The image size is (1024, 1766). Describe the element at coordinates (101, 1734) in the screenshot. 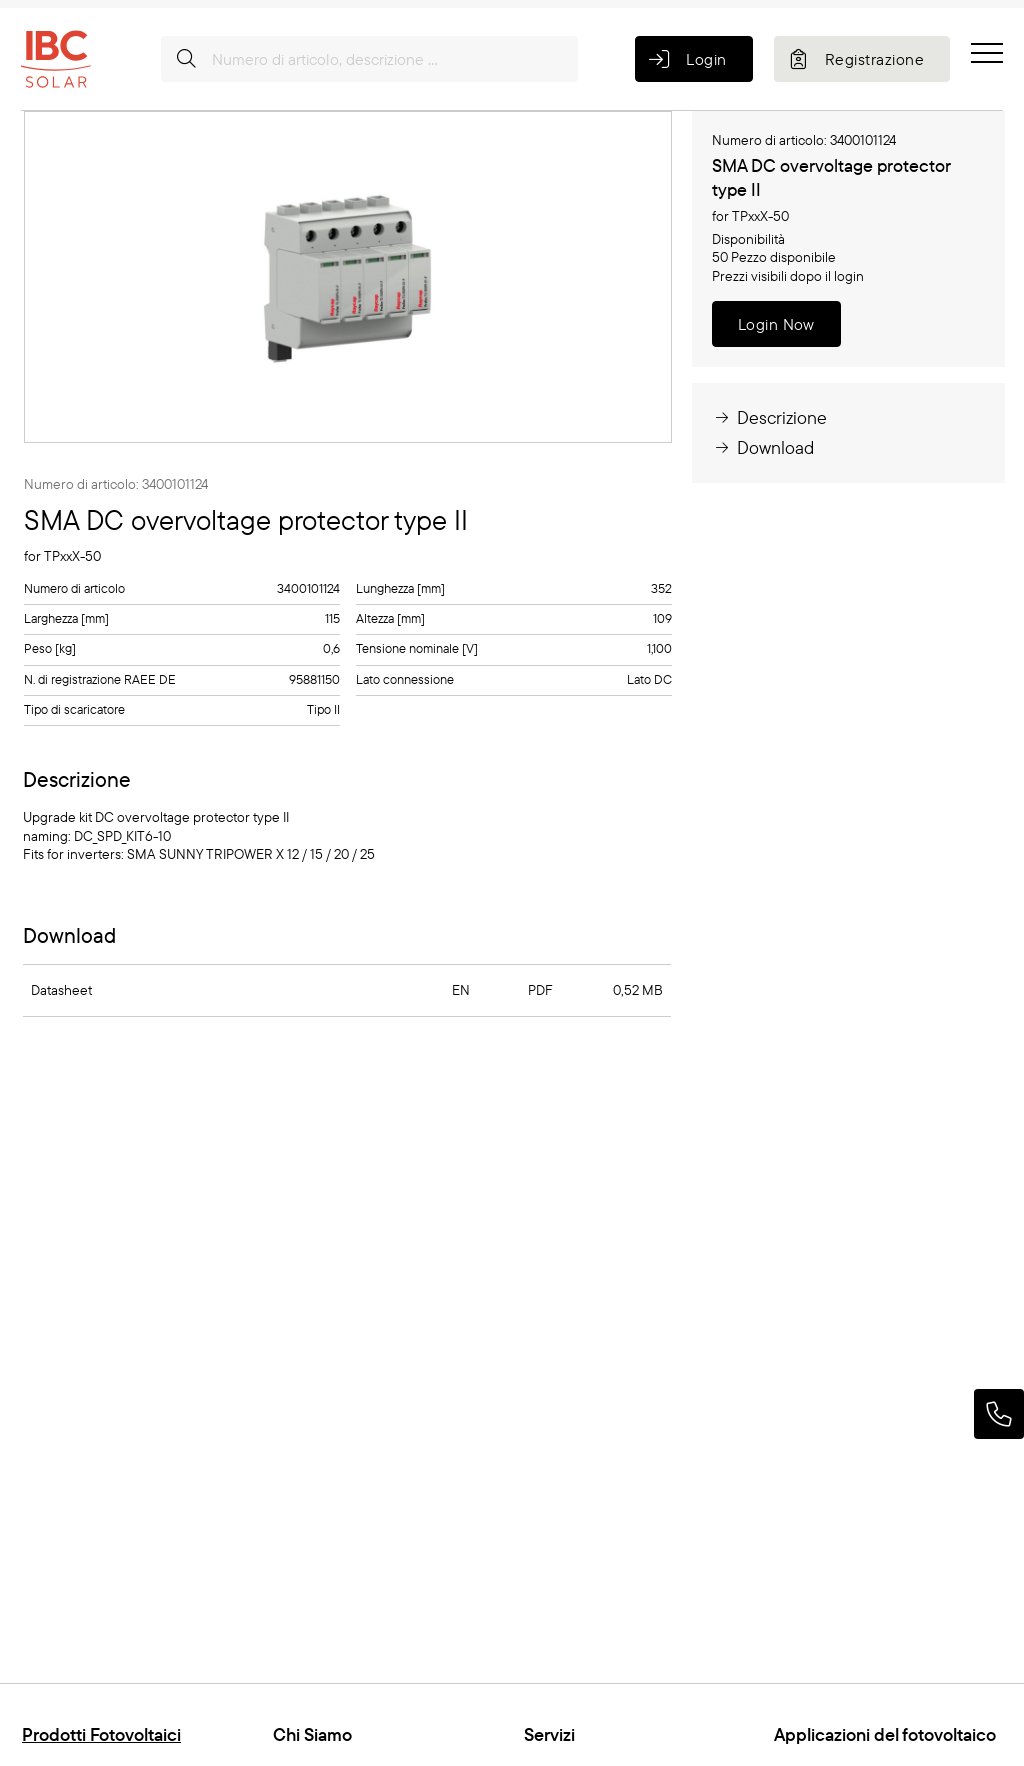

I see `Prodotti Fotovoltaici` at that location.